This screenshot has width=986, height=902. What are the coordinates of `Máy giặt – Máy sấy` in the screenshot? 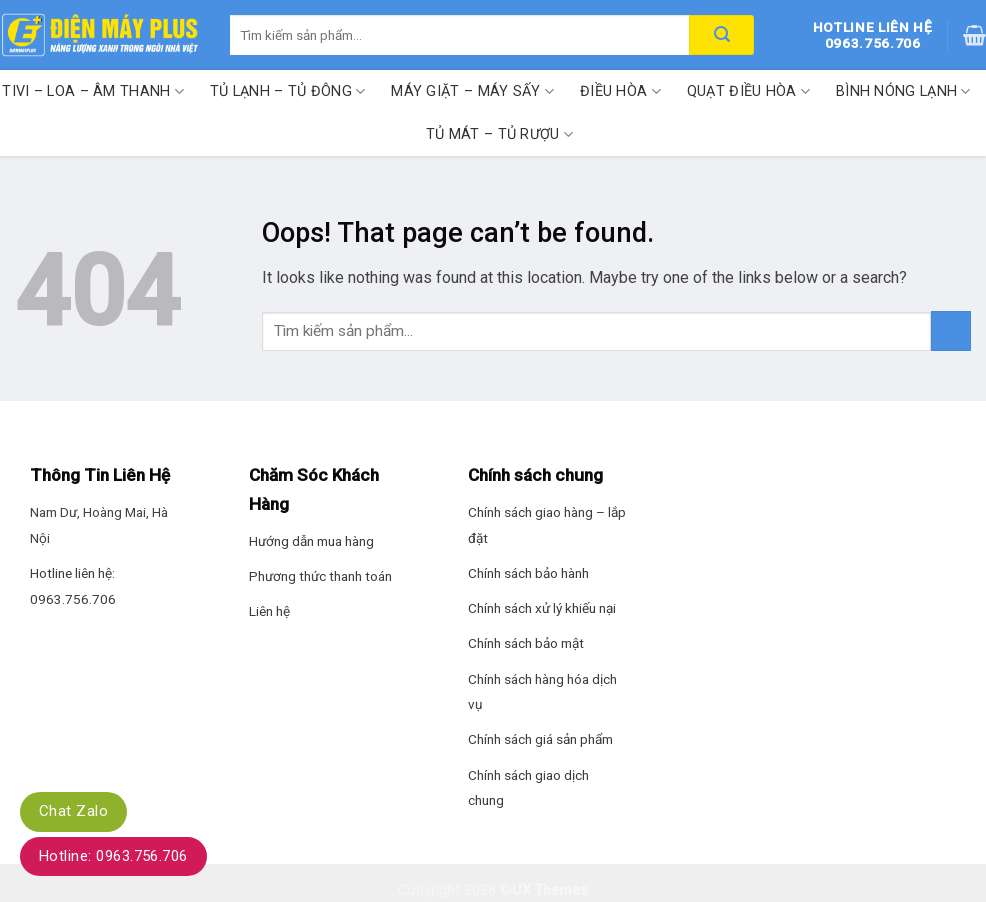 It's located at (472, 91).